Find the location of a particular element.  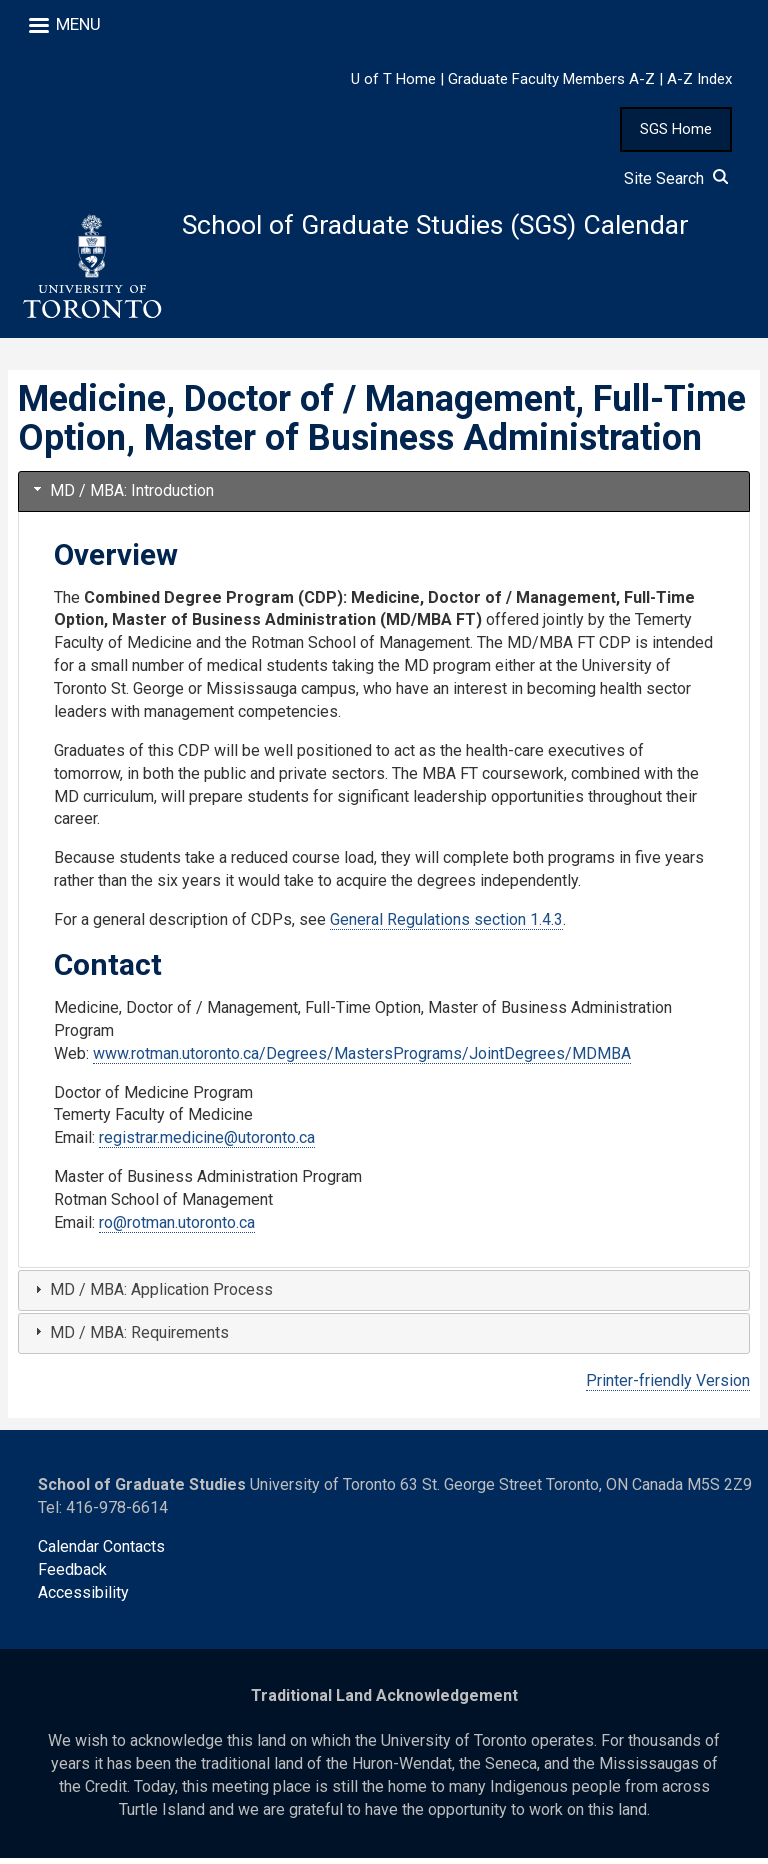

School of Graduate Studies (SGS) Calendar is located at coordinates (451, 226).